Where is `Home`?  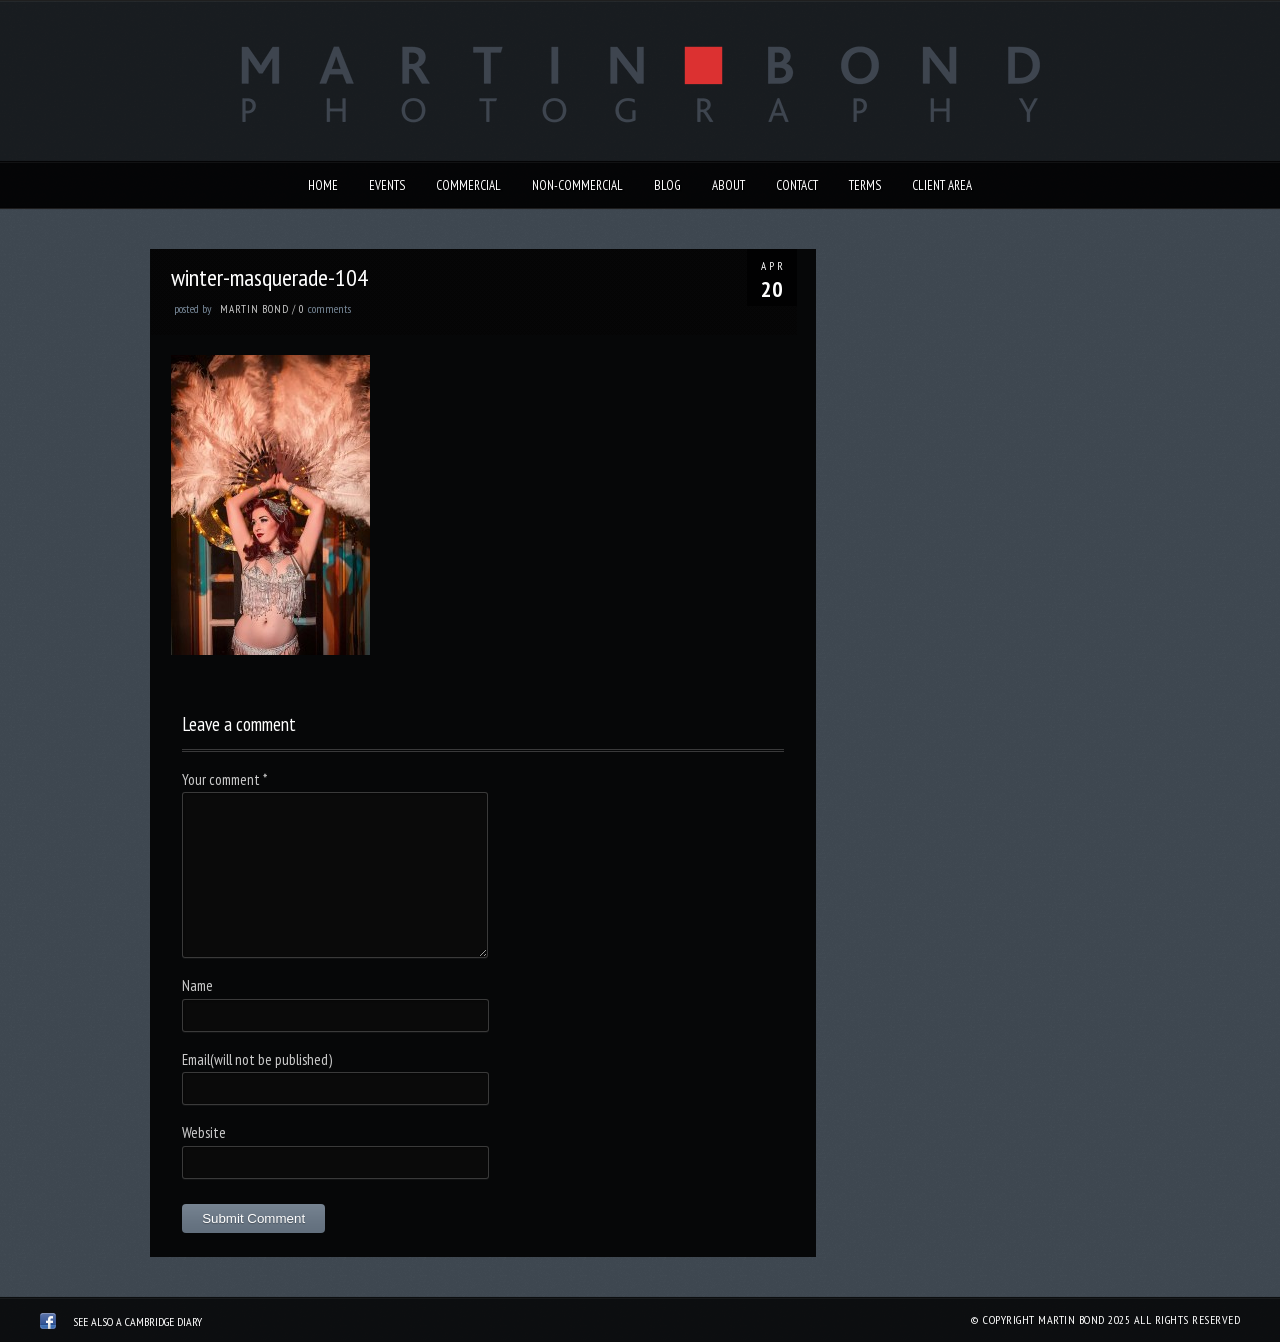
Home is located at coordinates (323, 185).